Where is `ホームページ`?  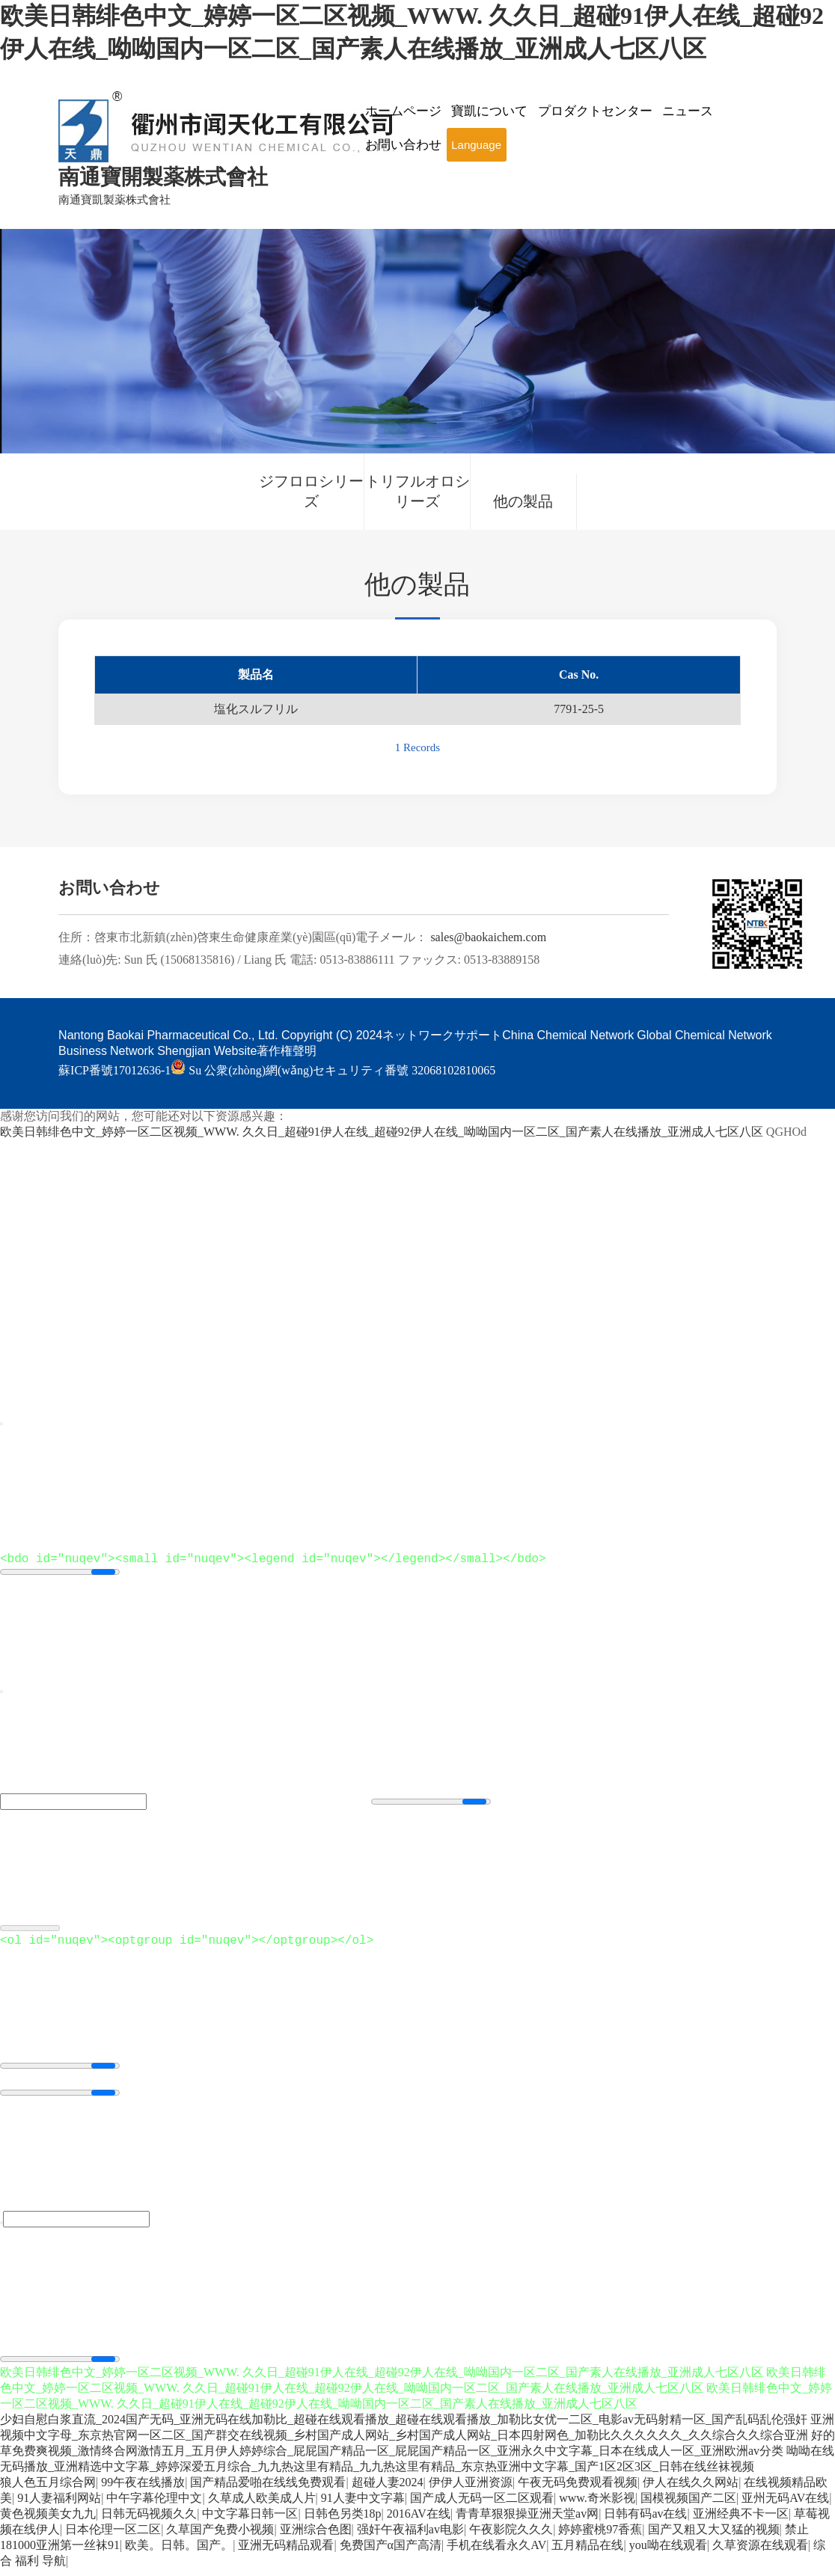 ホームページ is located at coordinates (403, 111).